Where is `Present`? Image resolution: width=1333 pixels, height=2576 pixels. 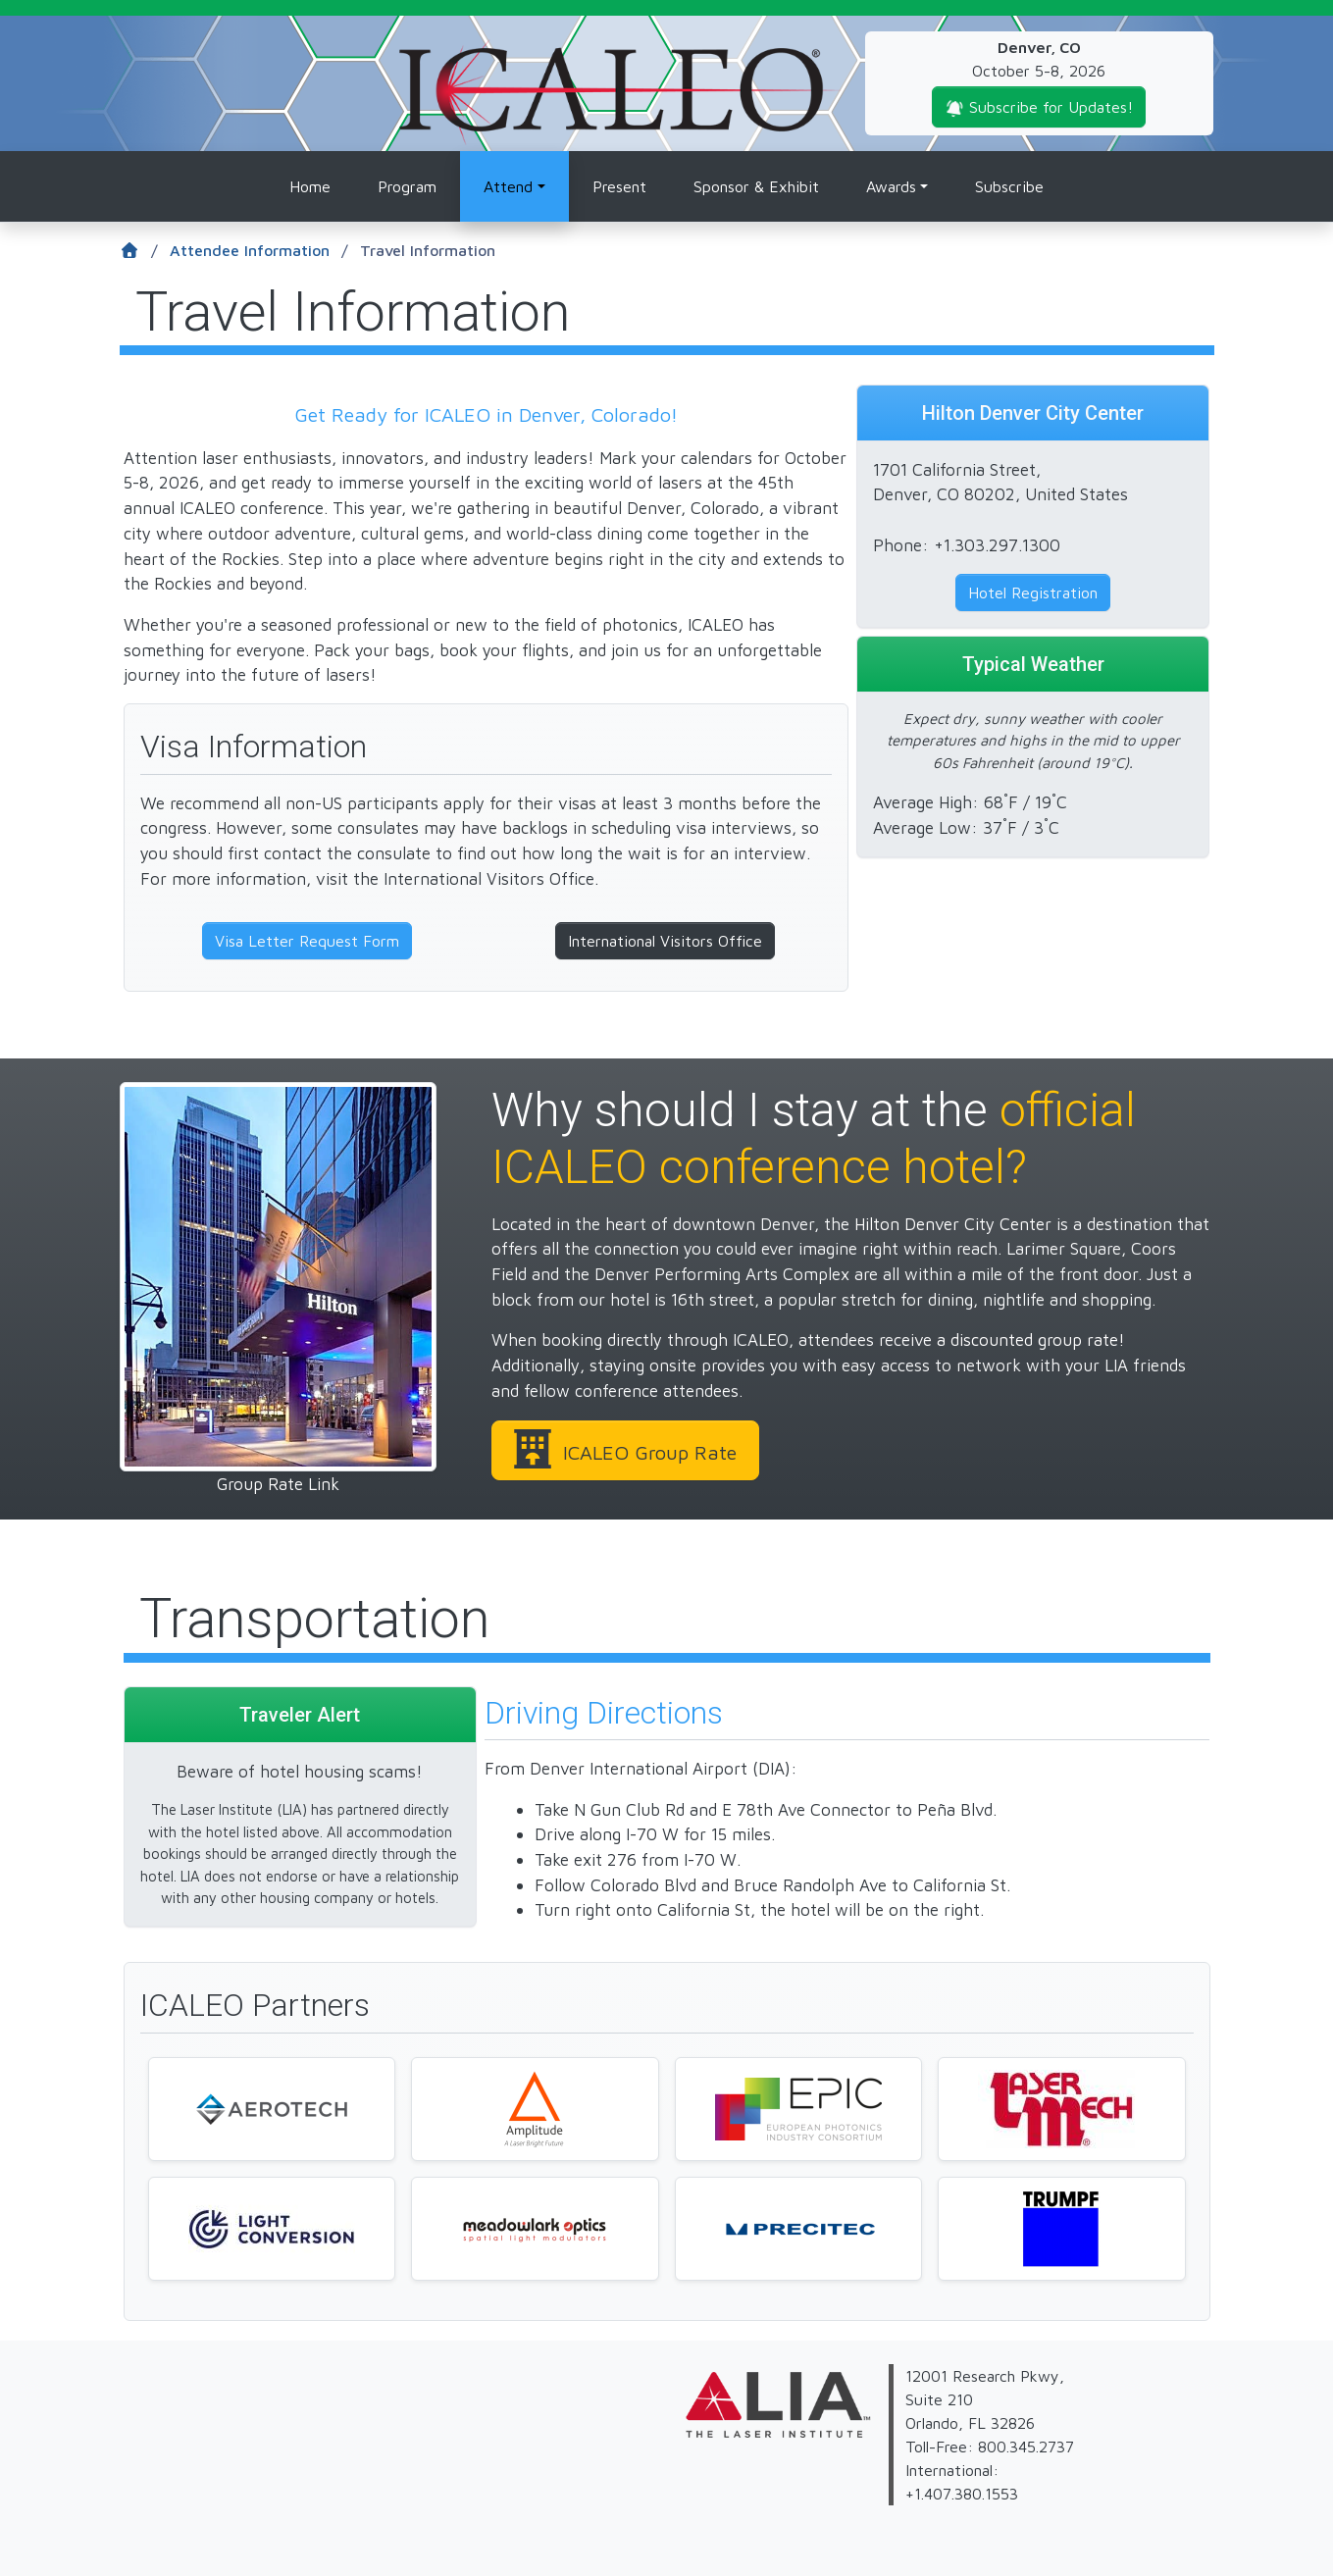
Present is located at coordinates (619, 186).